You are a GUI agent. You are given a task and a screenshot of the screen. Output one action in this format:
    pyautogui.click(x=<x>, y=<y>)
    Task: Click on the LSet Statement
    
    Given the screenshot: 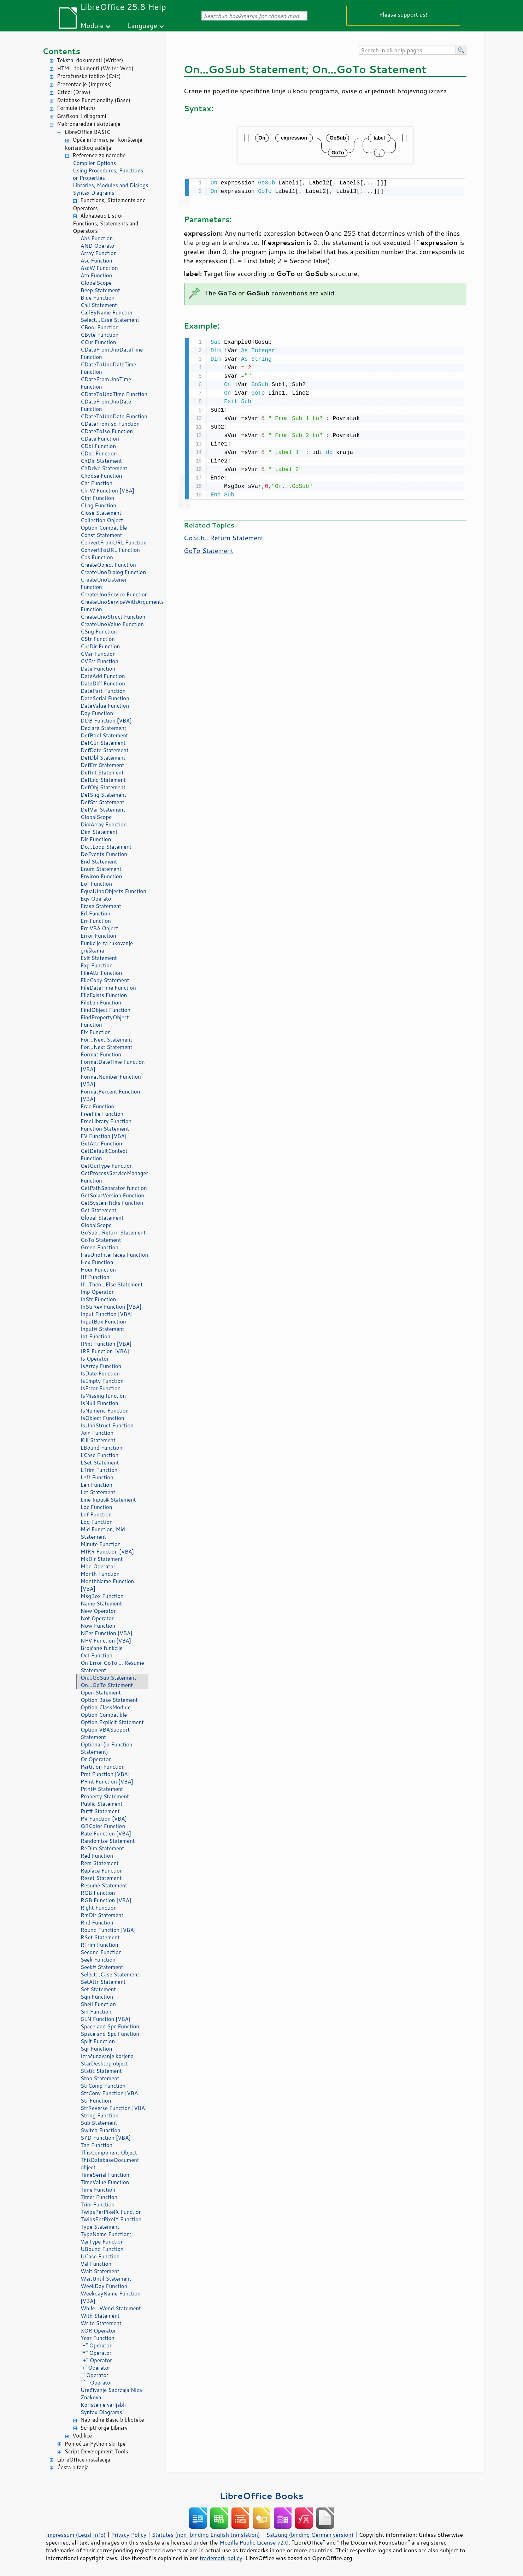 What is the action you would take?
    pyautogui.click(x=100, y=1462)
    